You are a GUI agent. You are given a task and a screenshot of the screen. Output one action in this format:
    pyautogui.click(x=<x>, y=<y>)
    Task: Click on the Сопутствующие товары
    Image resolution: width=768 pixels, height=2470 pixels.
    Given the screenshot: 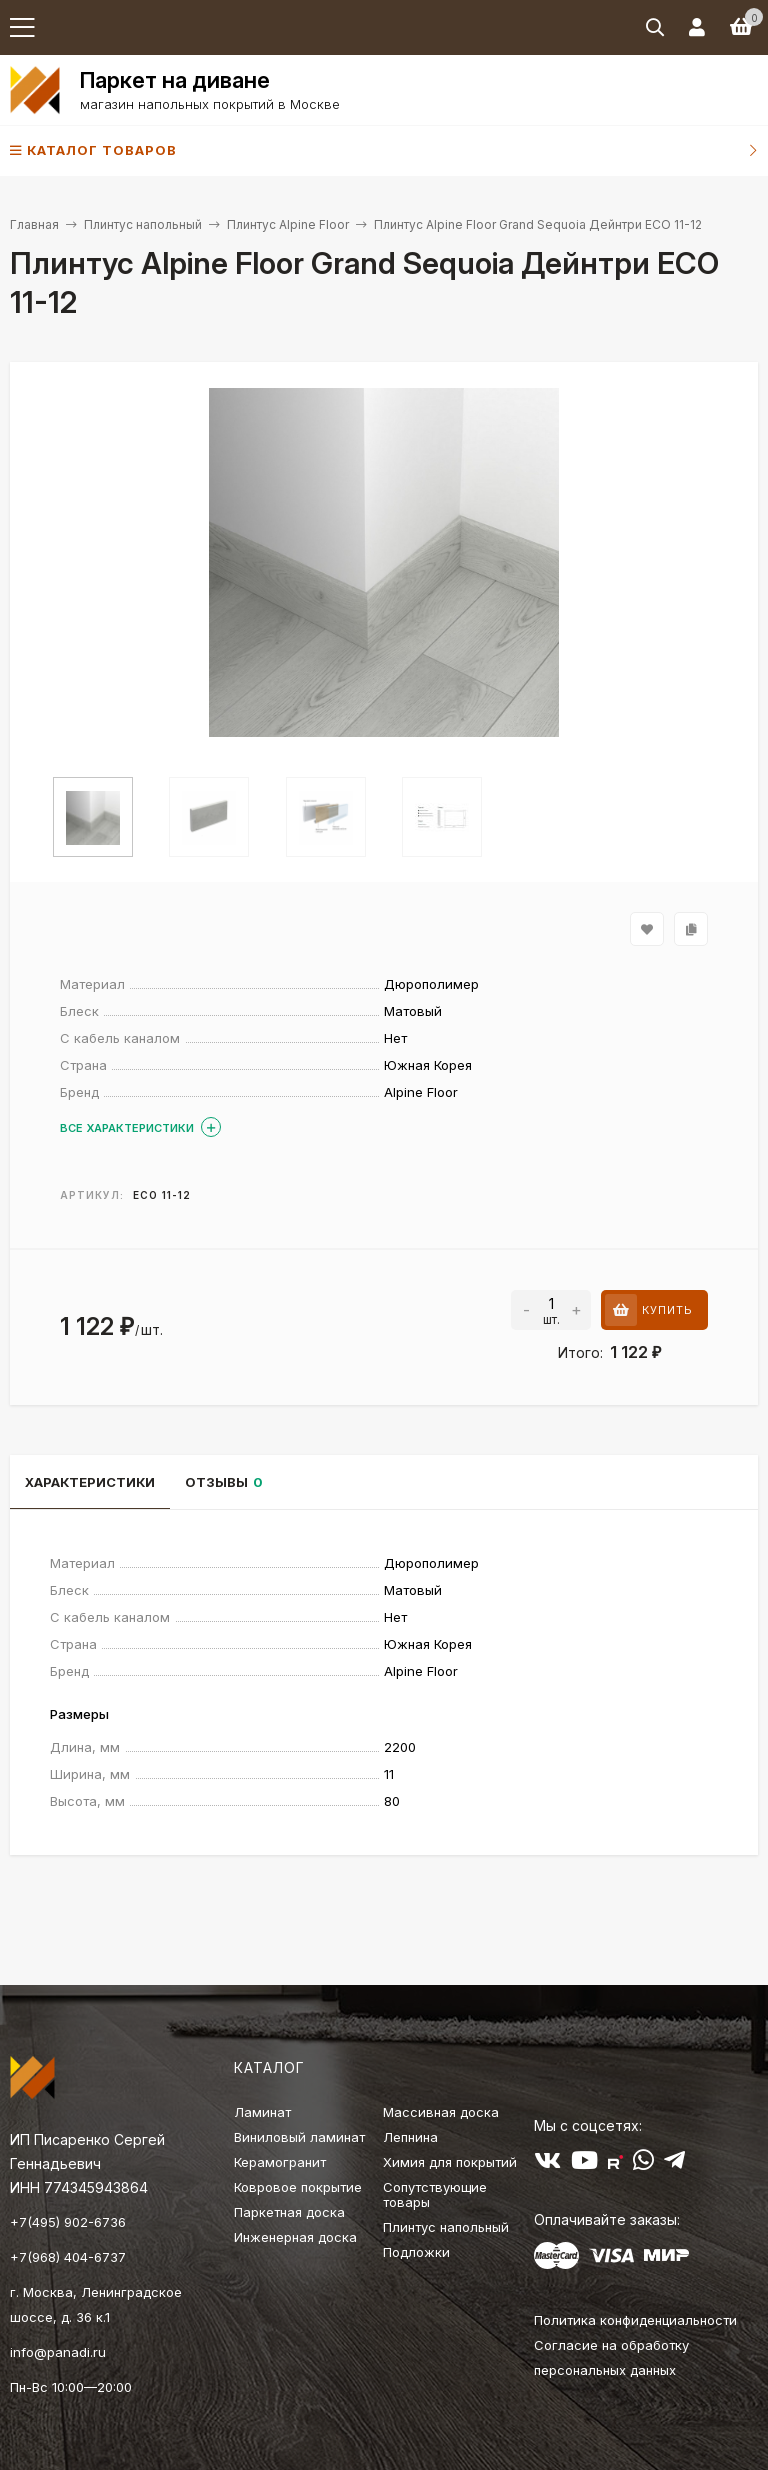 What is the action you would take?
    pyautogui.click(x=435, y=2194)
    